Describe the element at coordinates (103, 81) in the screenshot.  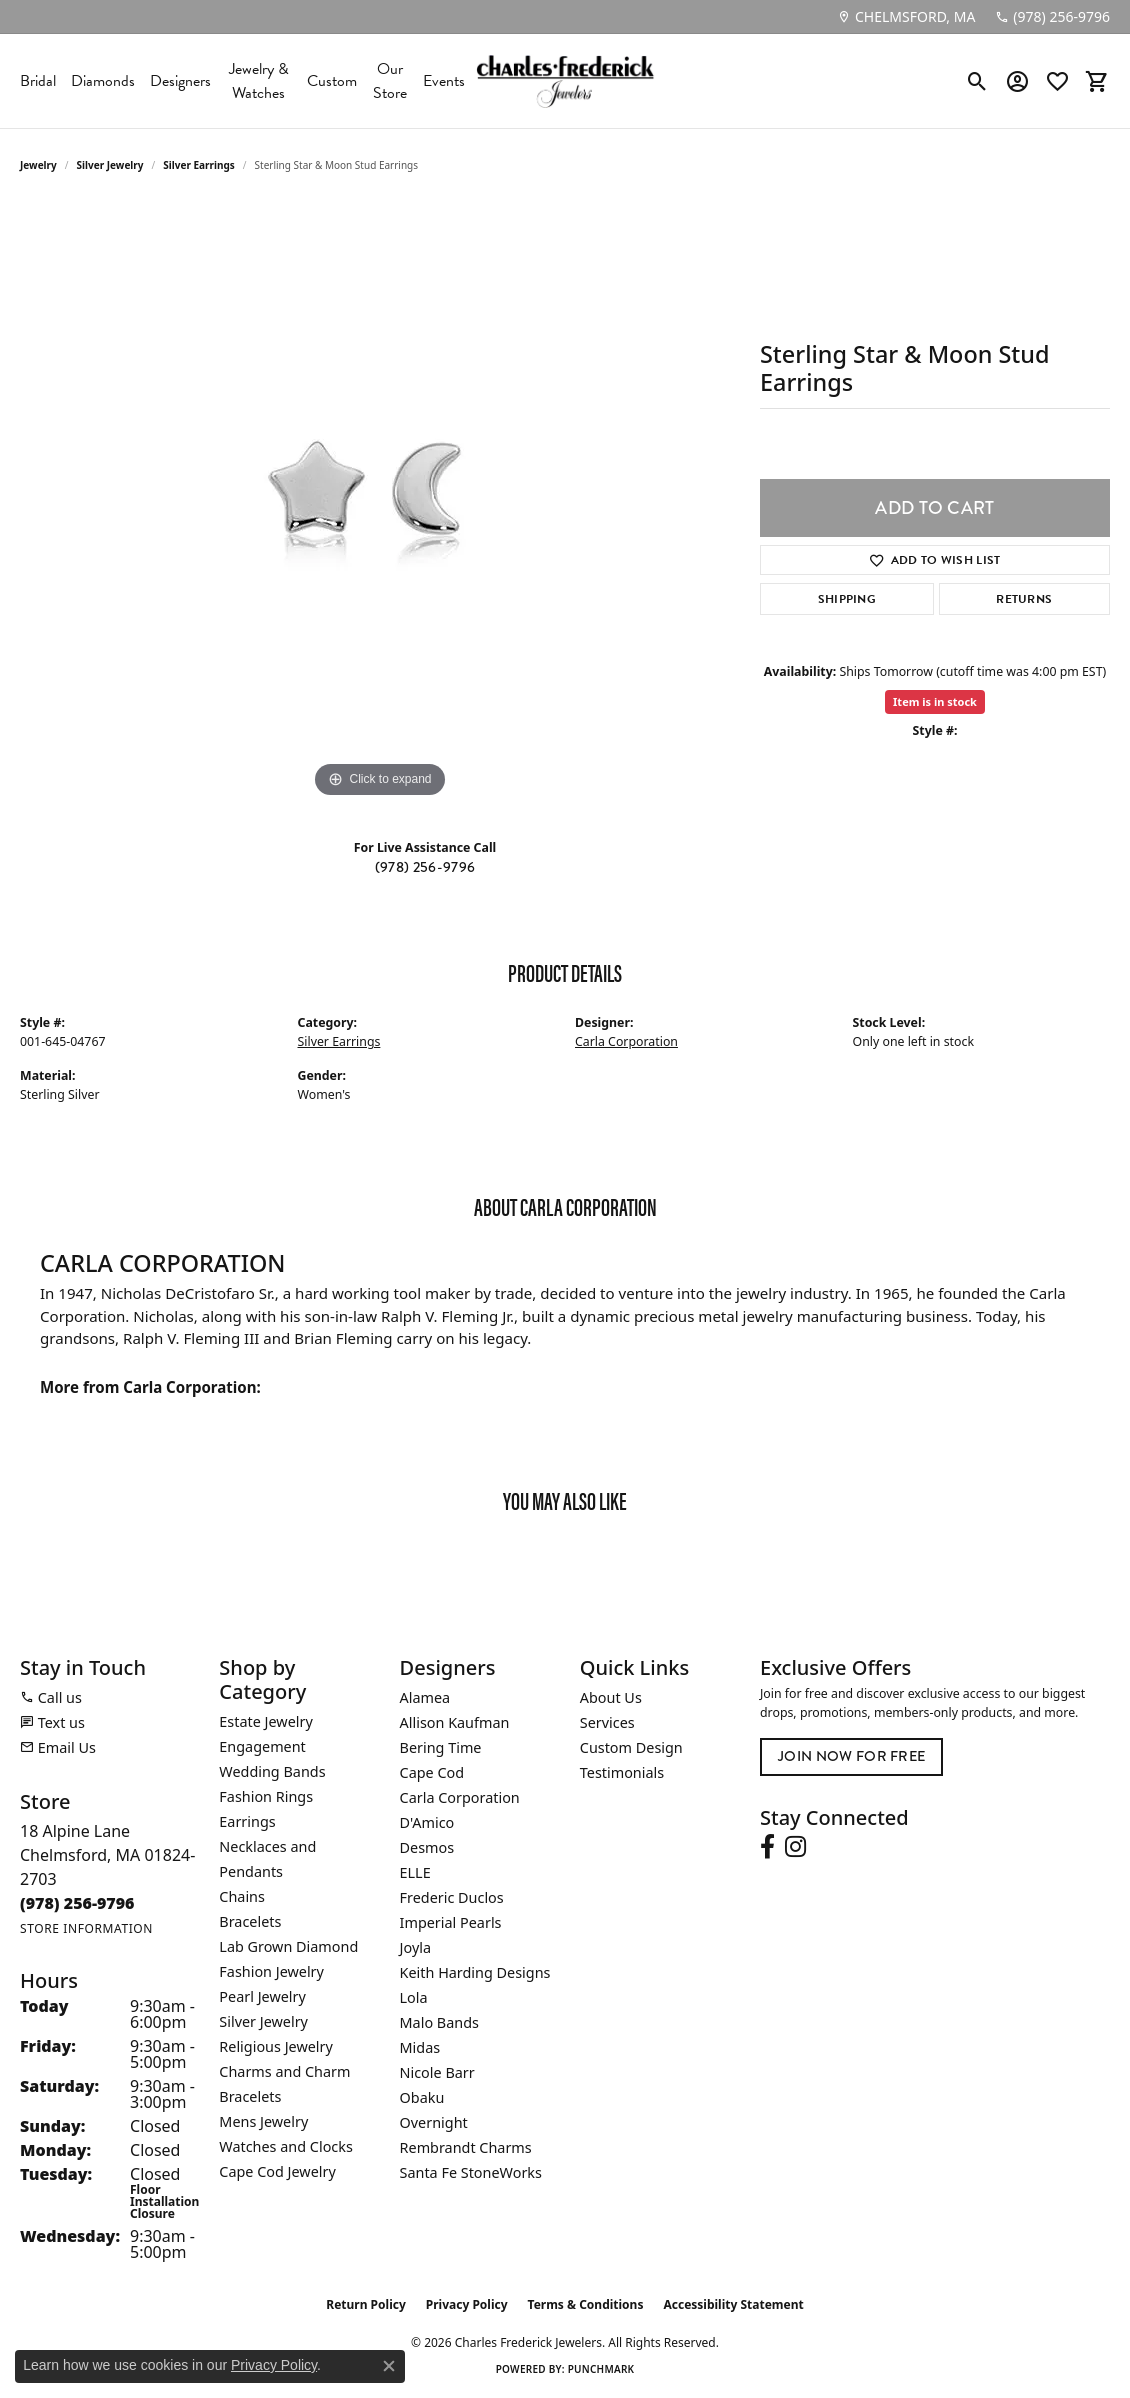
I see `Diamonds` at that location.